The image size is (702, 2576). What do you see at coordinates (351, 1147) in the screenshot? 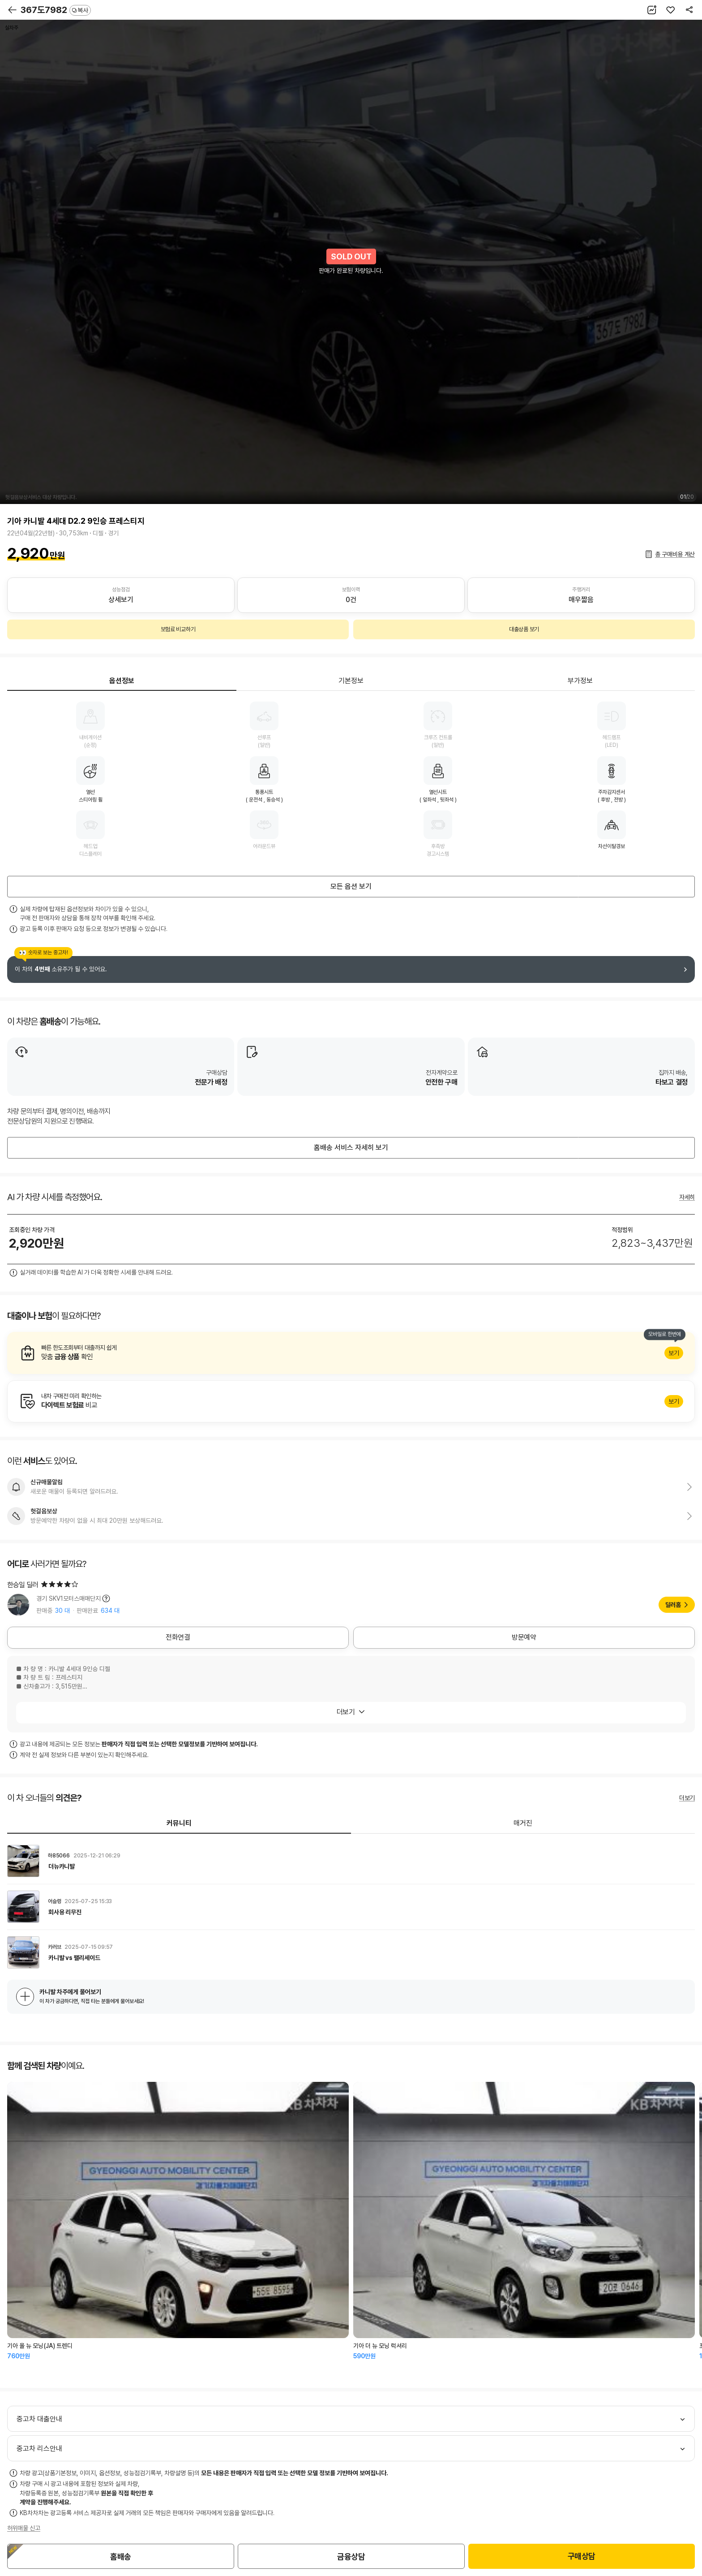
I see `홈배송 서비스 자세히 보기` at bounding box center [351, 1147].